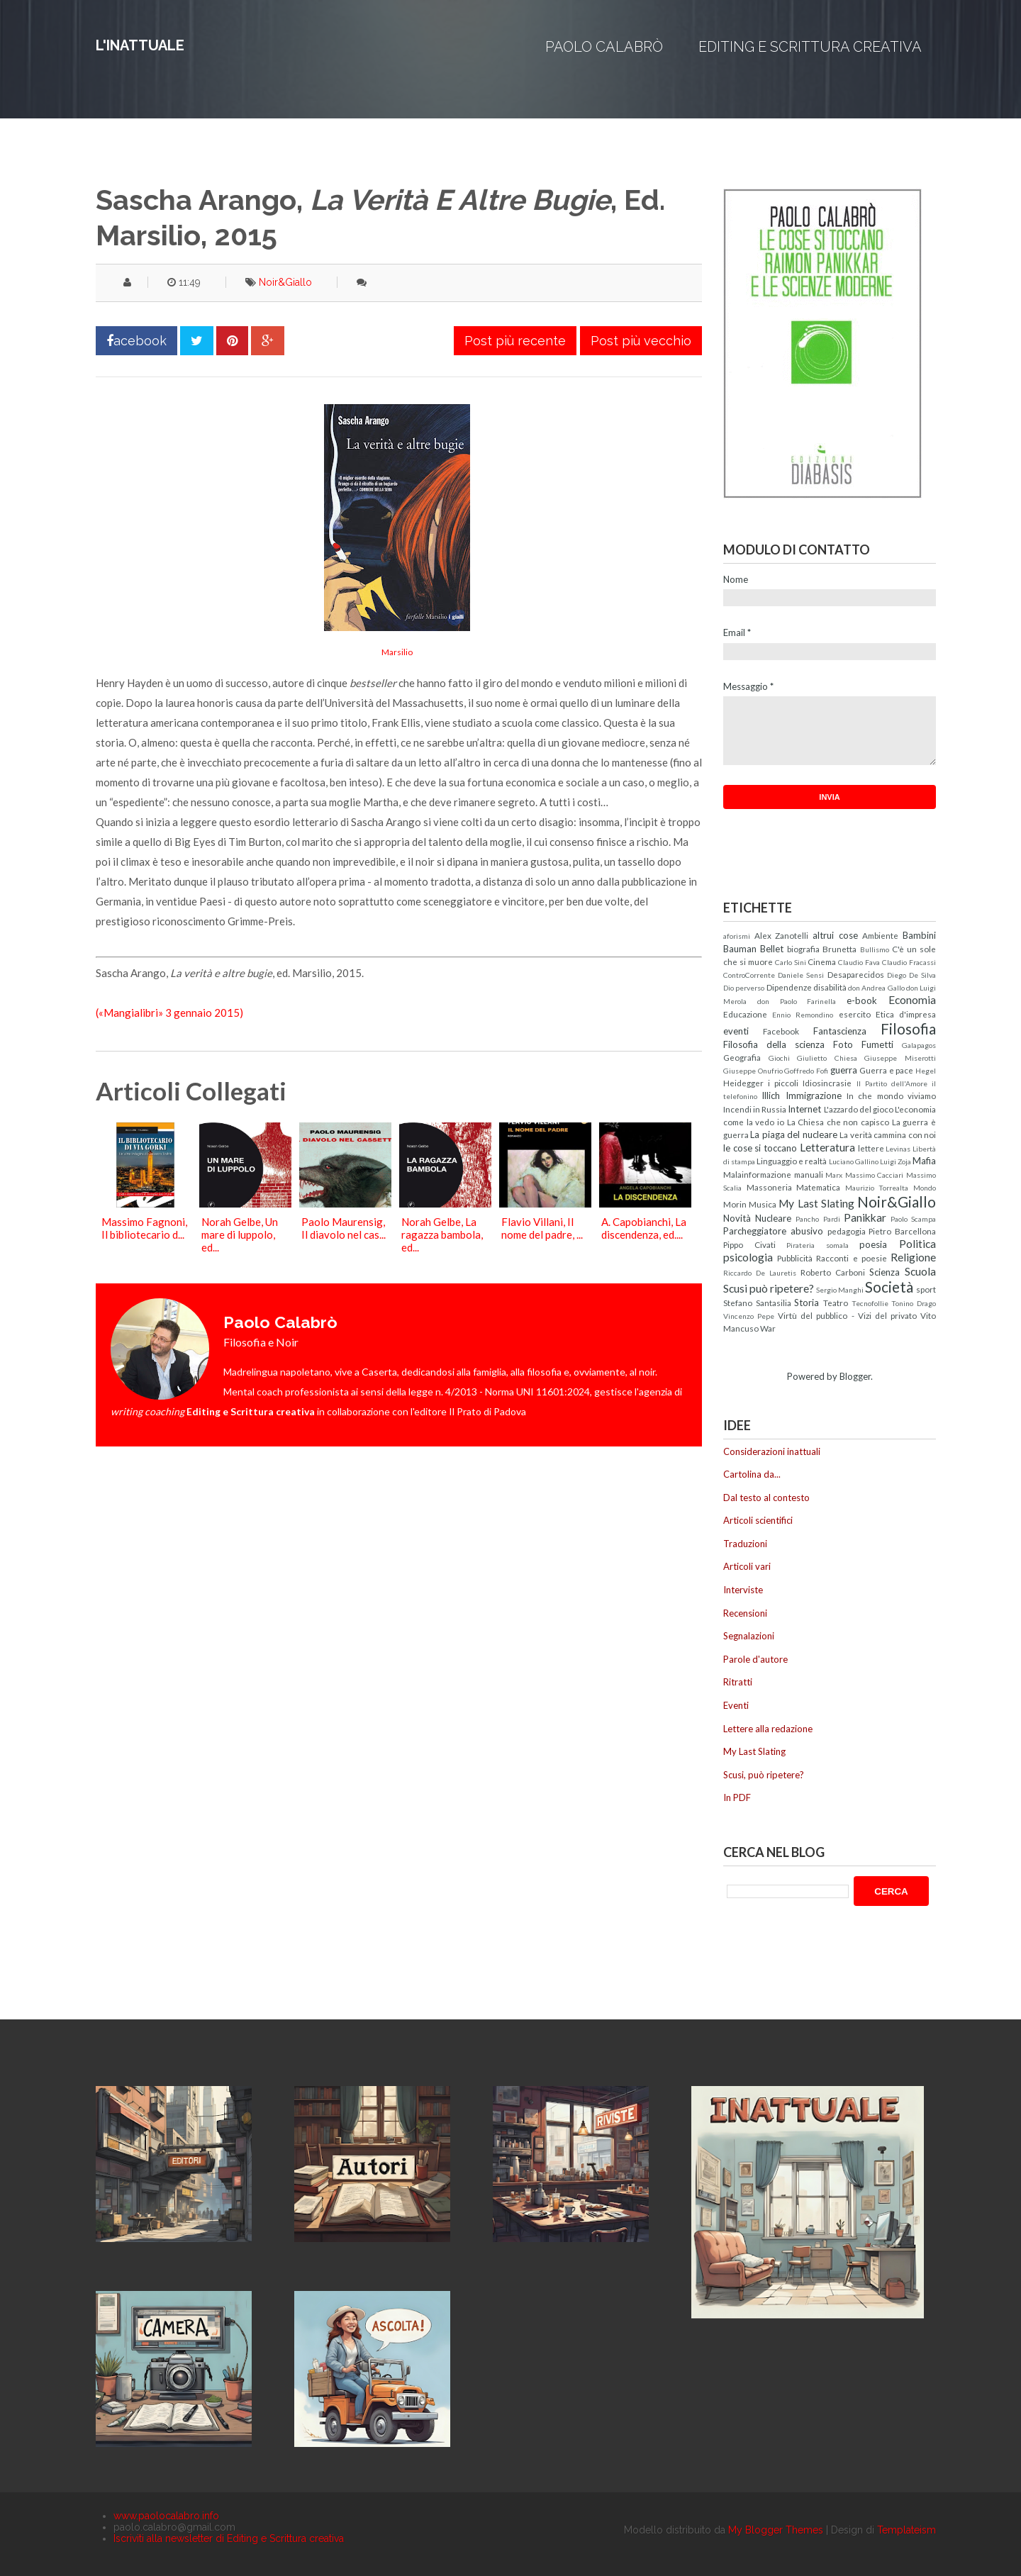 This screenshot has height=2576, width=1021. What do you see at coordinates (902, 1231) in the screenshot?
I see `Pietro Barcellona` at bounding box center [902, 1231].